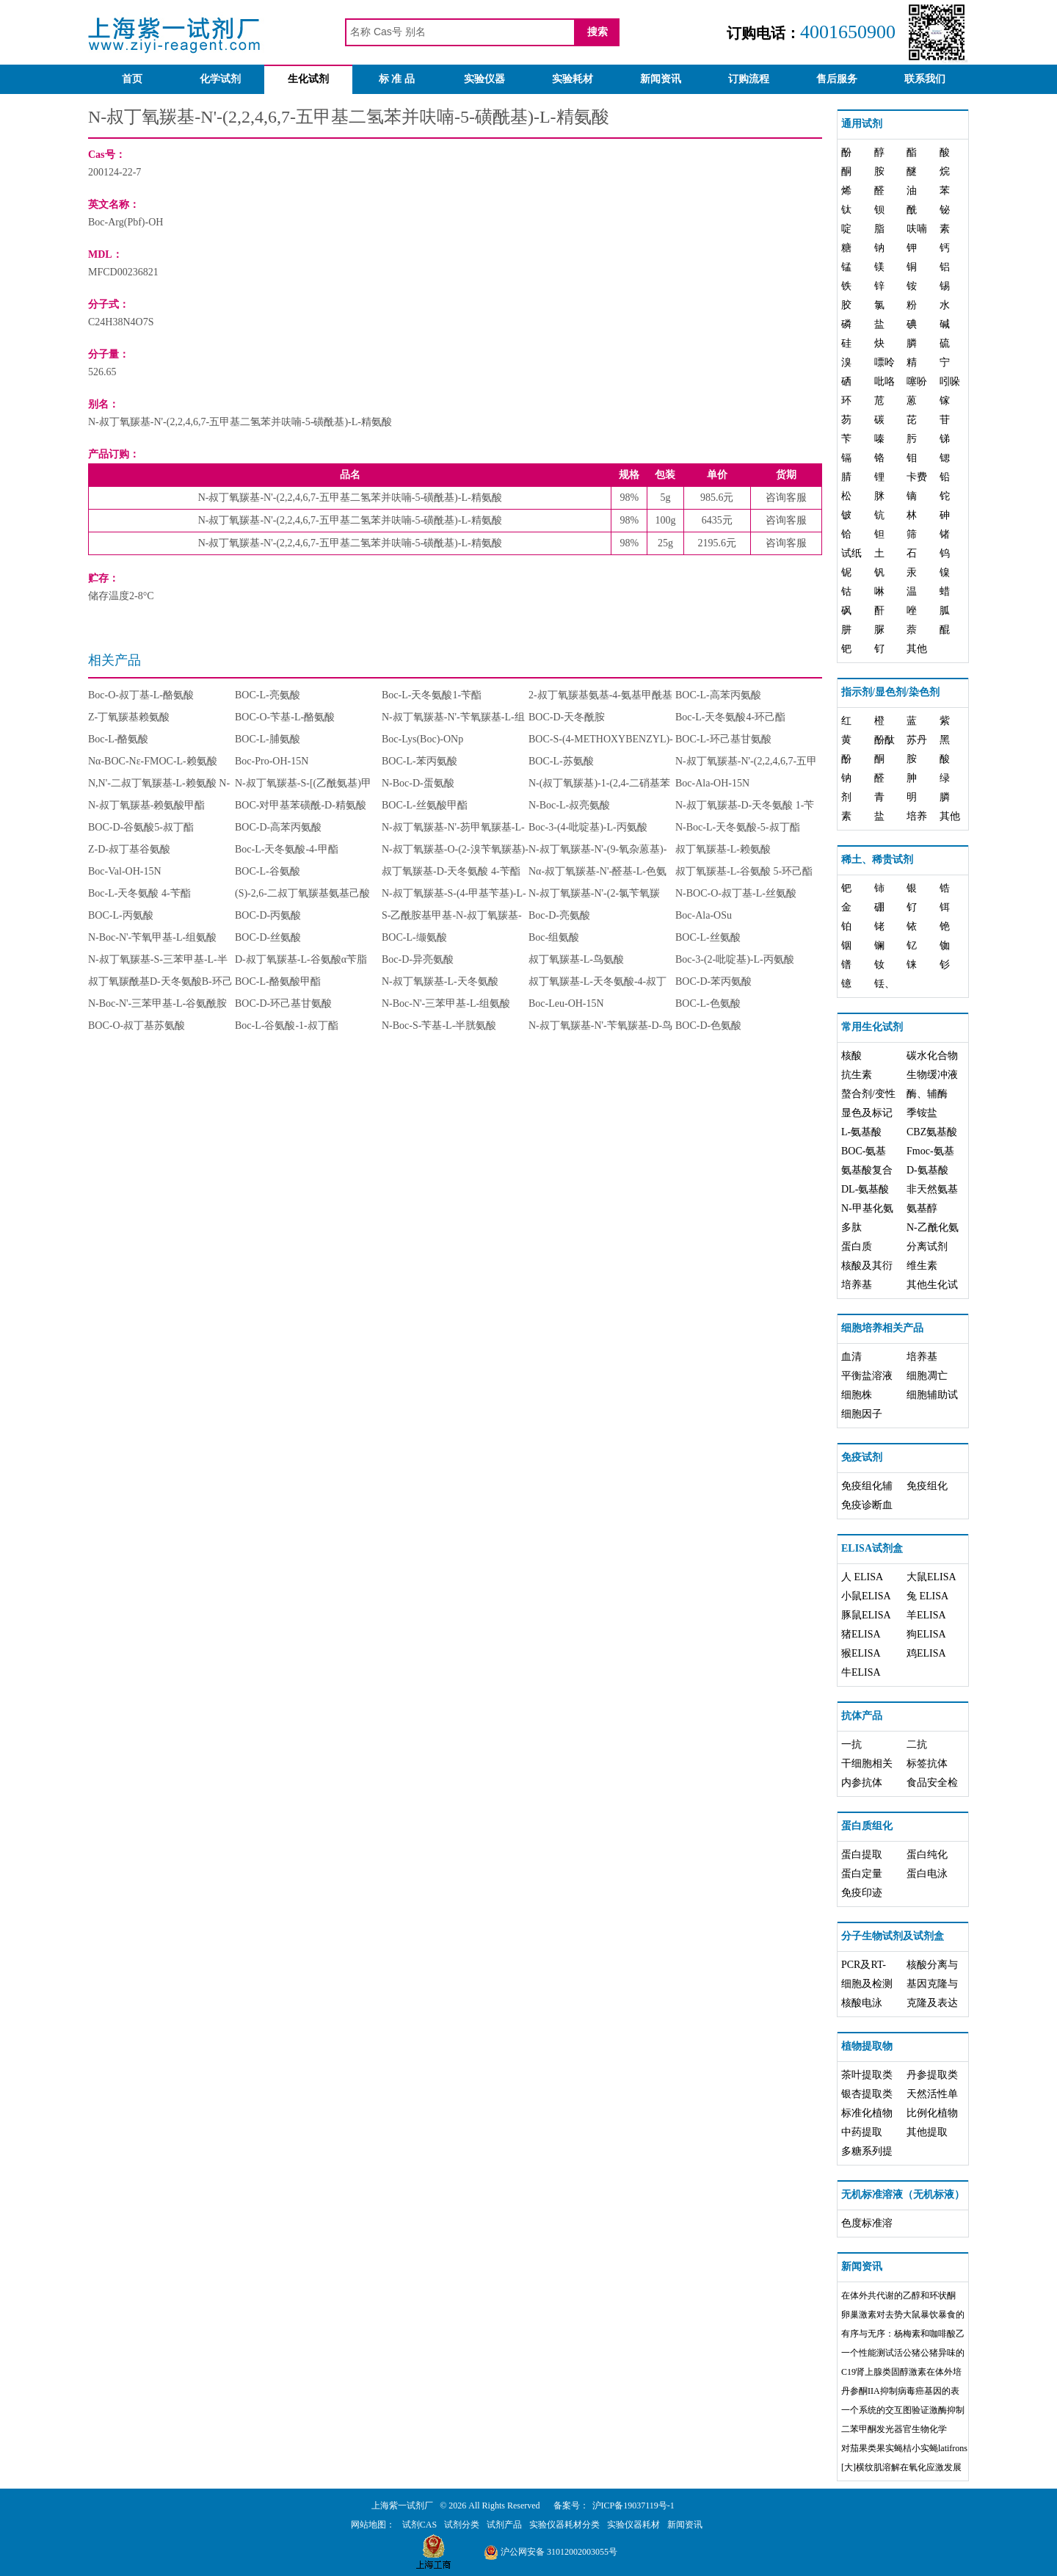 The width and height of the screenshot is (1057, 2576). I want to click on 呋喃, so click(917, 228).